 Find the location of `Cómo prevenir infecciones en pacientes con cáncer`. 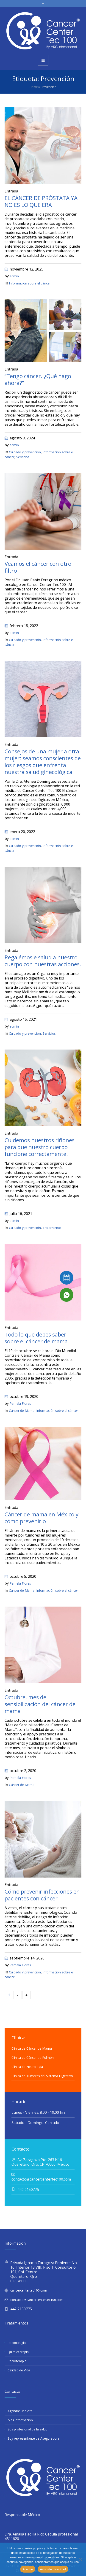

Cómo prevenir infecciones en pacientes con cáncer is located at coordinates (42, 1895).